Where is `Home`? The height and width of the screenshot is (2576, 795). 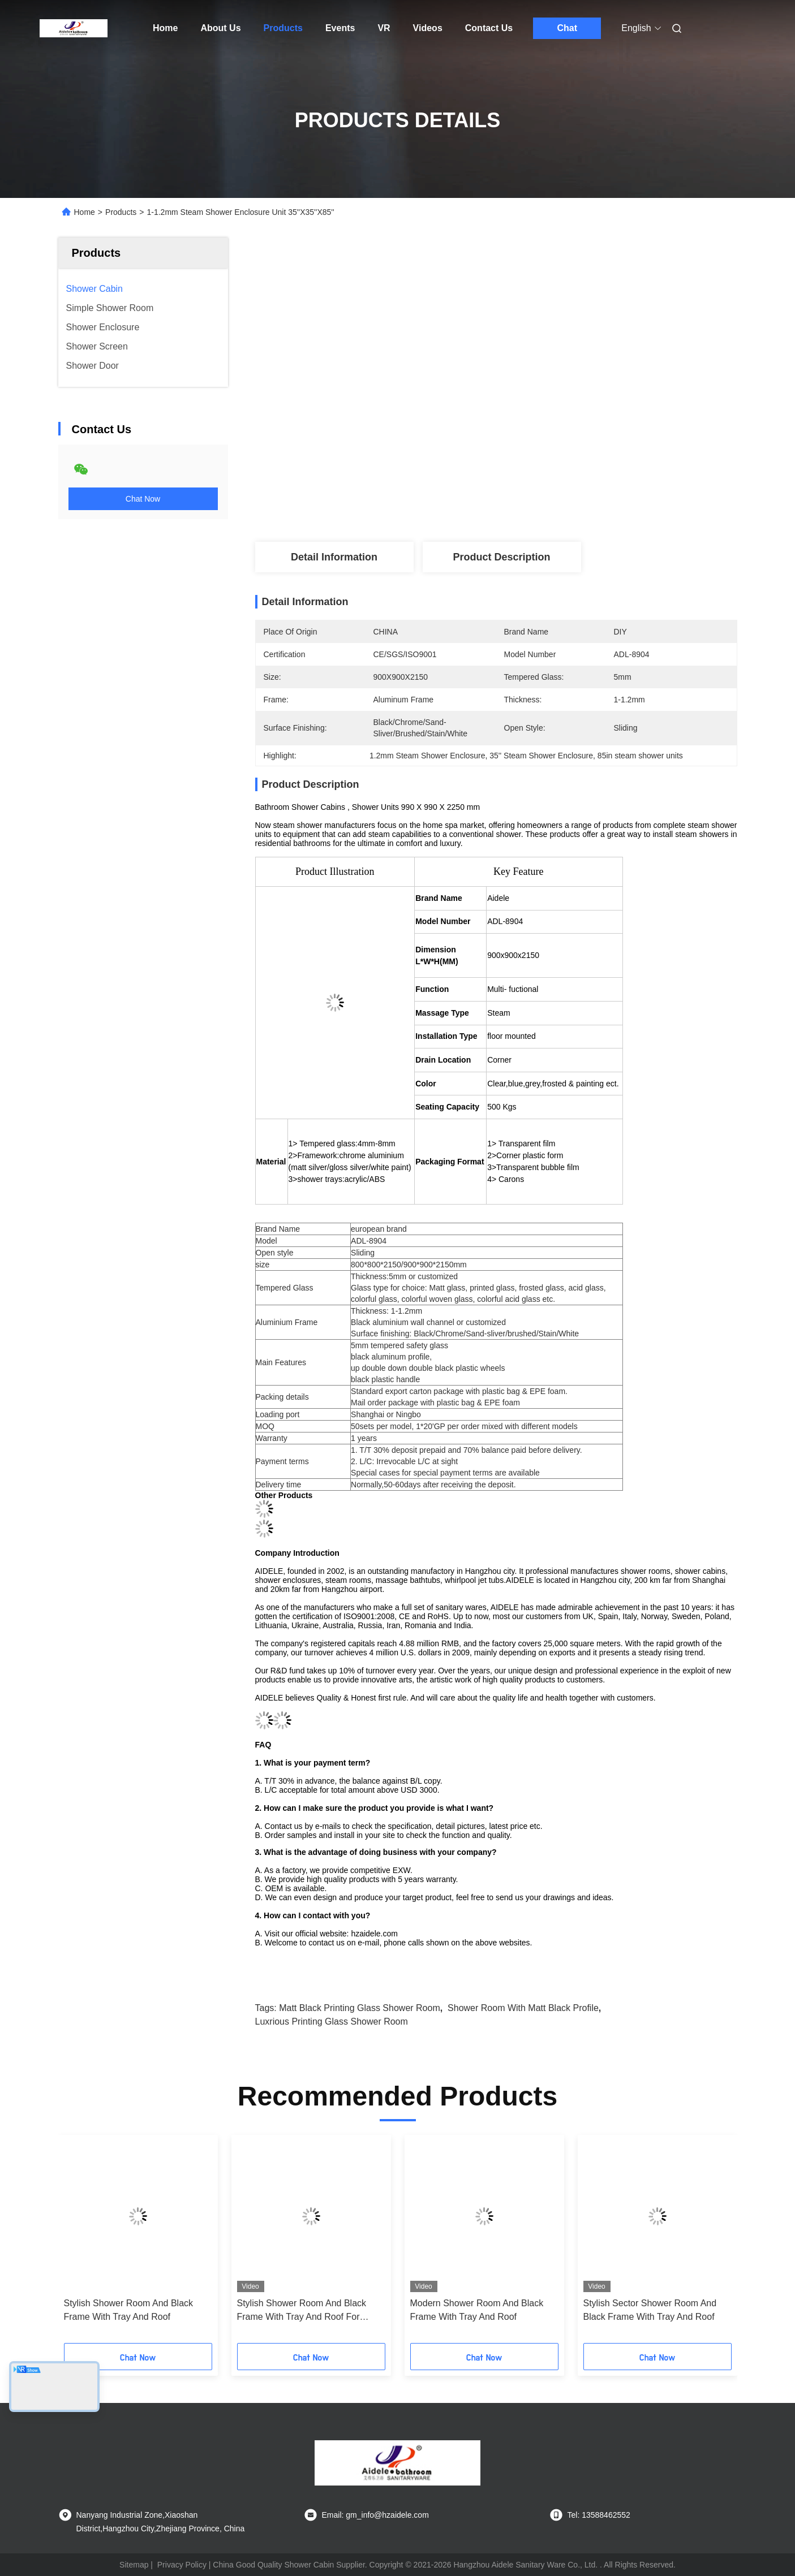 Home is located at coordinates (165, 28).